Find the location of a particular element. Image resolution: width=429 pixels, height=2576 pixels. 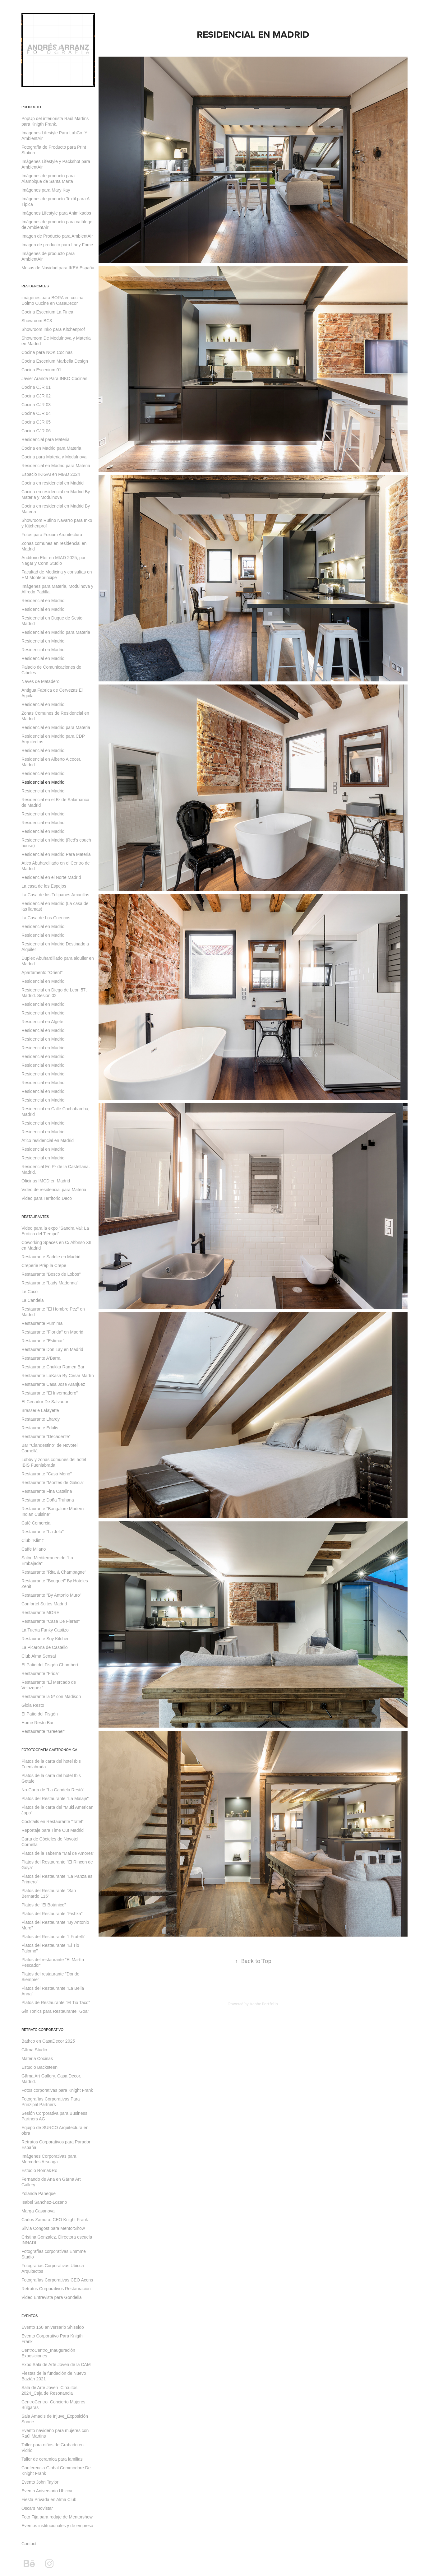

La Casa de los Tulipanes Amarillos is located at coordinates (55, 894).